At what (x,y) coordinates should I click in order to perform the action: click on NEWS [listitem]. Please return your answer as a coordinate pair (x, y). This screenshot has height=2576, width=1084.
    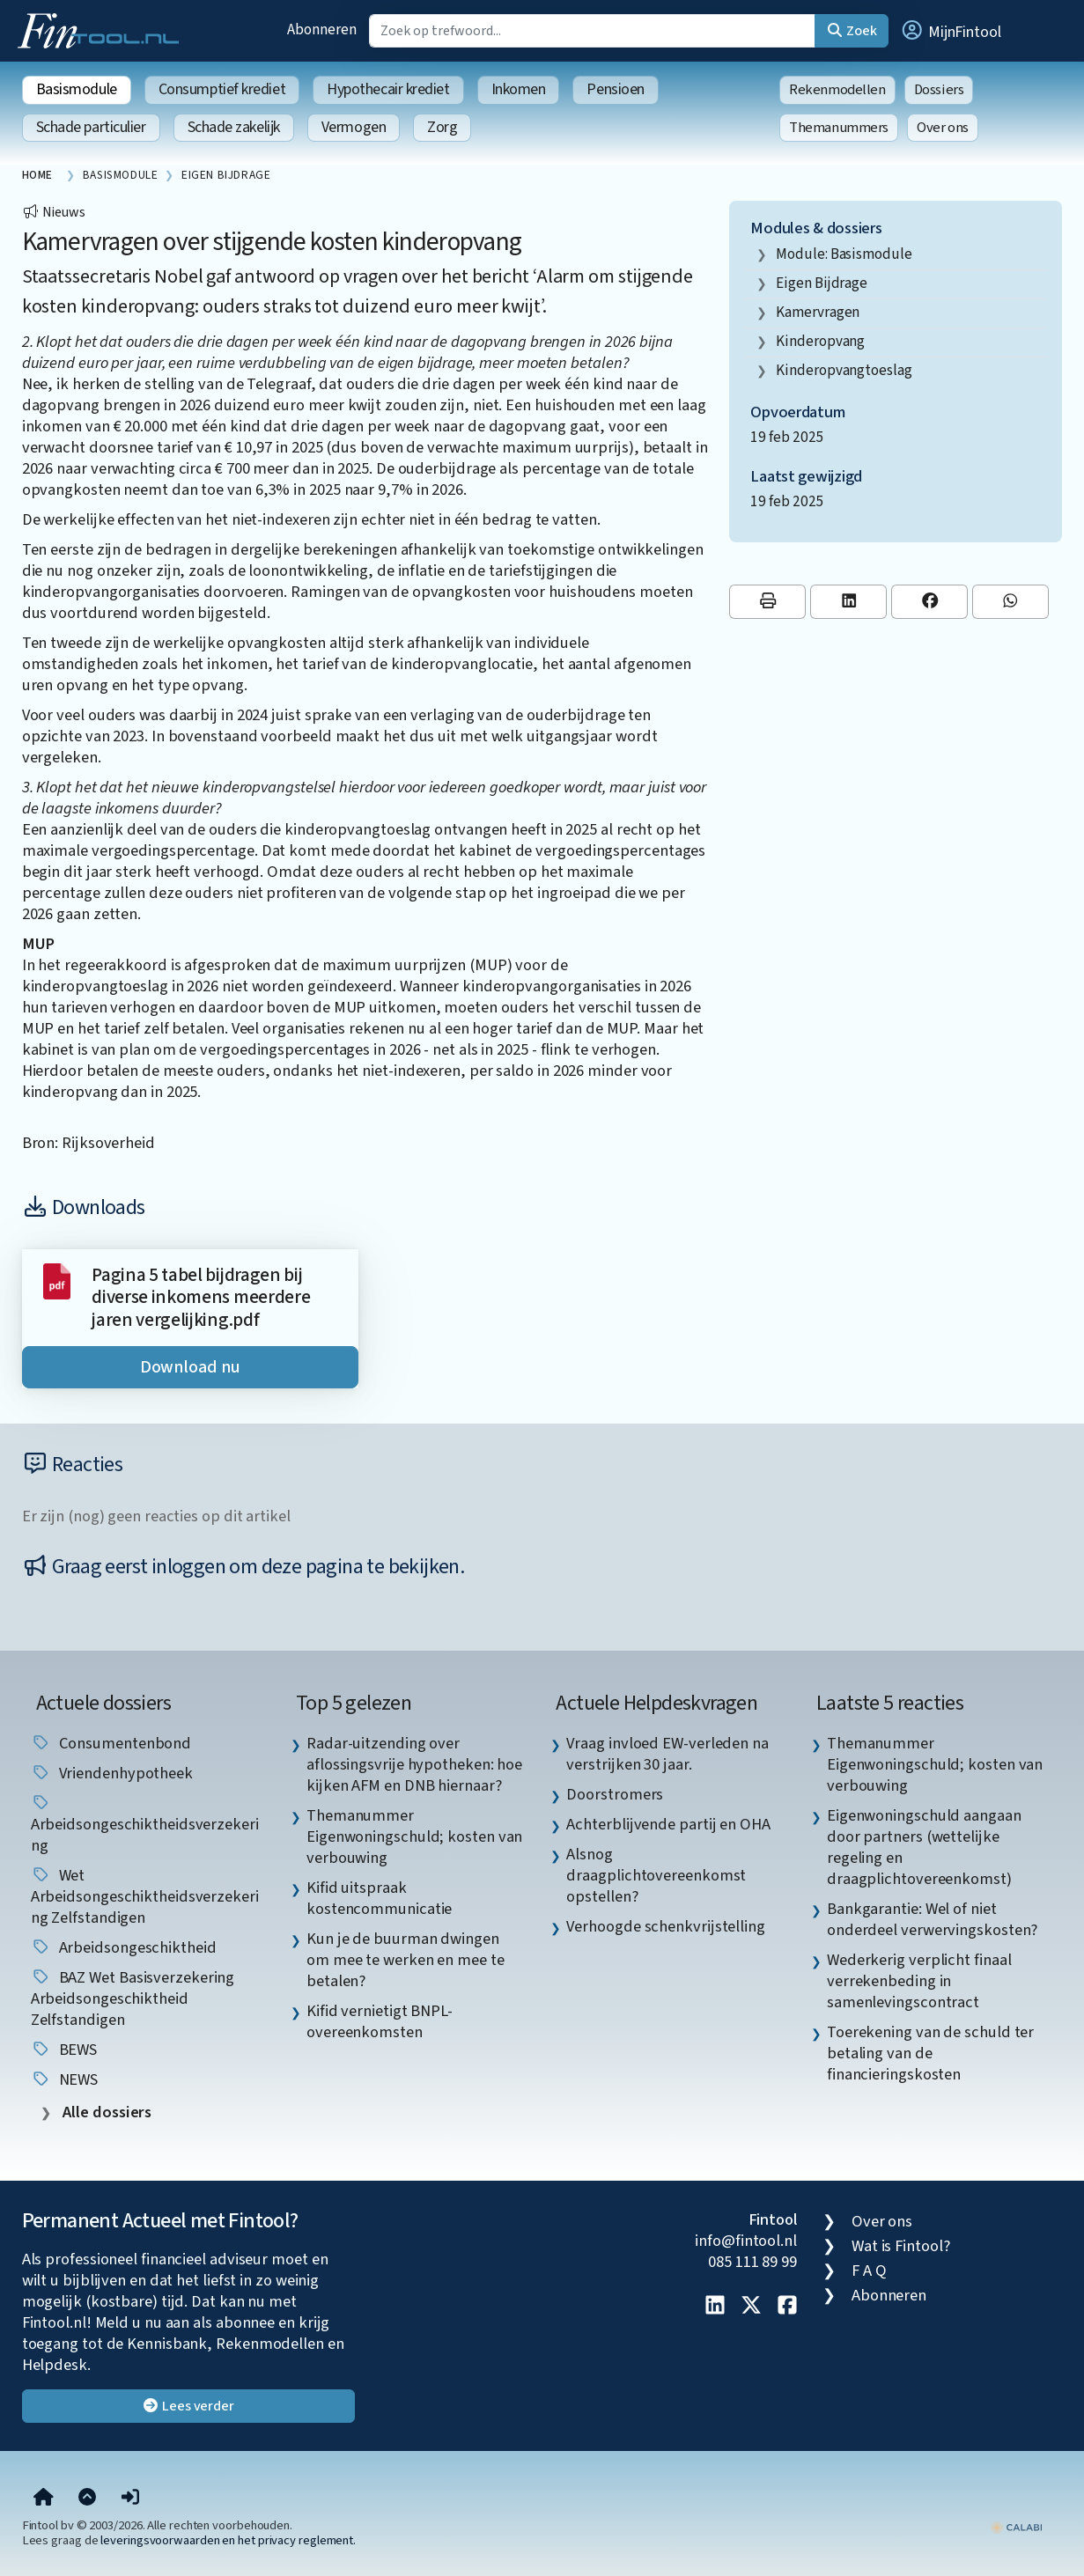
    Looking at the image, I should click on (65, 2079).